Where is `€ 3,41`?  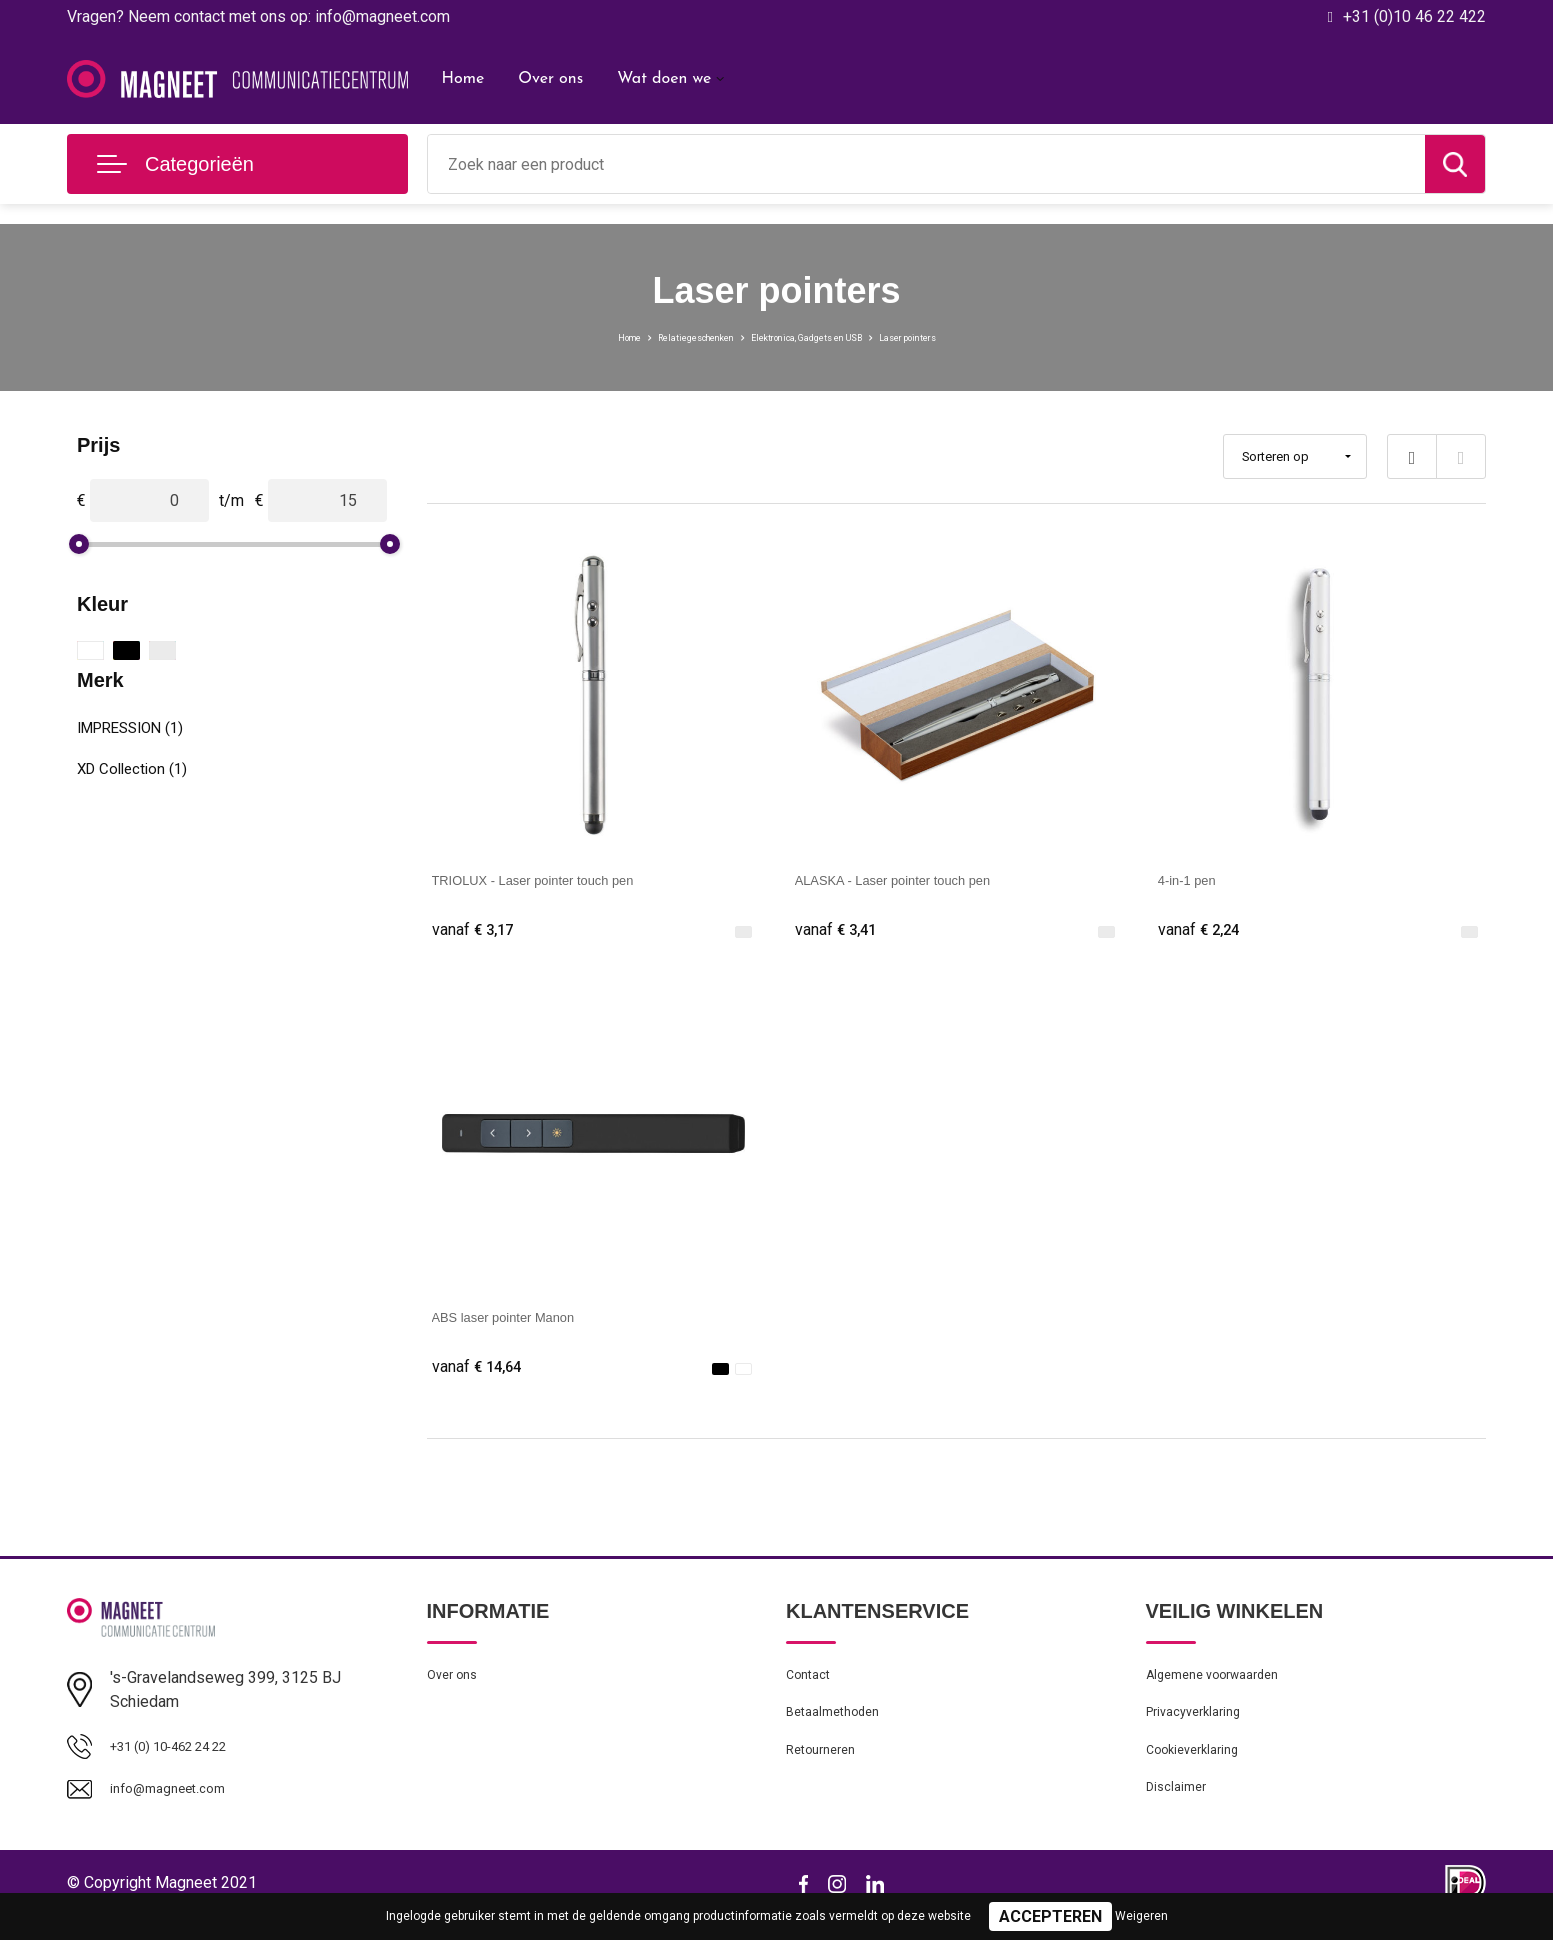
€ 3,41 is located at coordinates (840, 930).